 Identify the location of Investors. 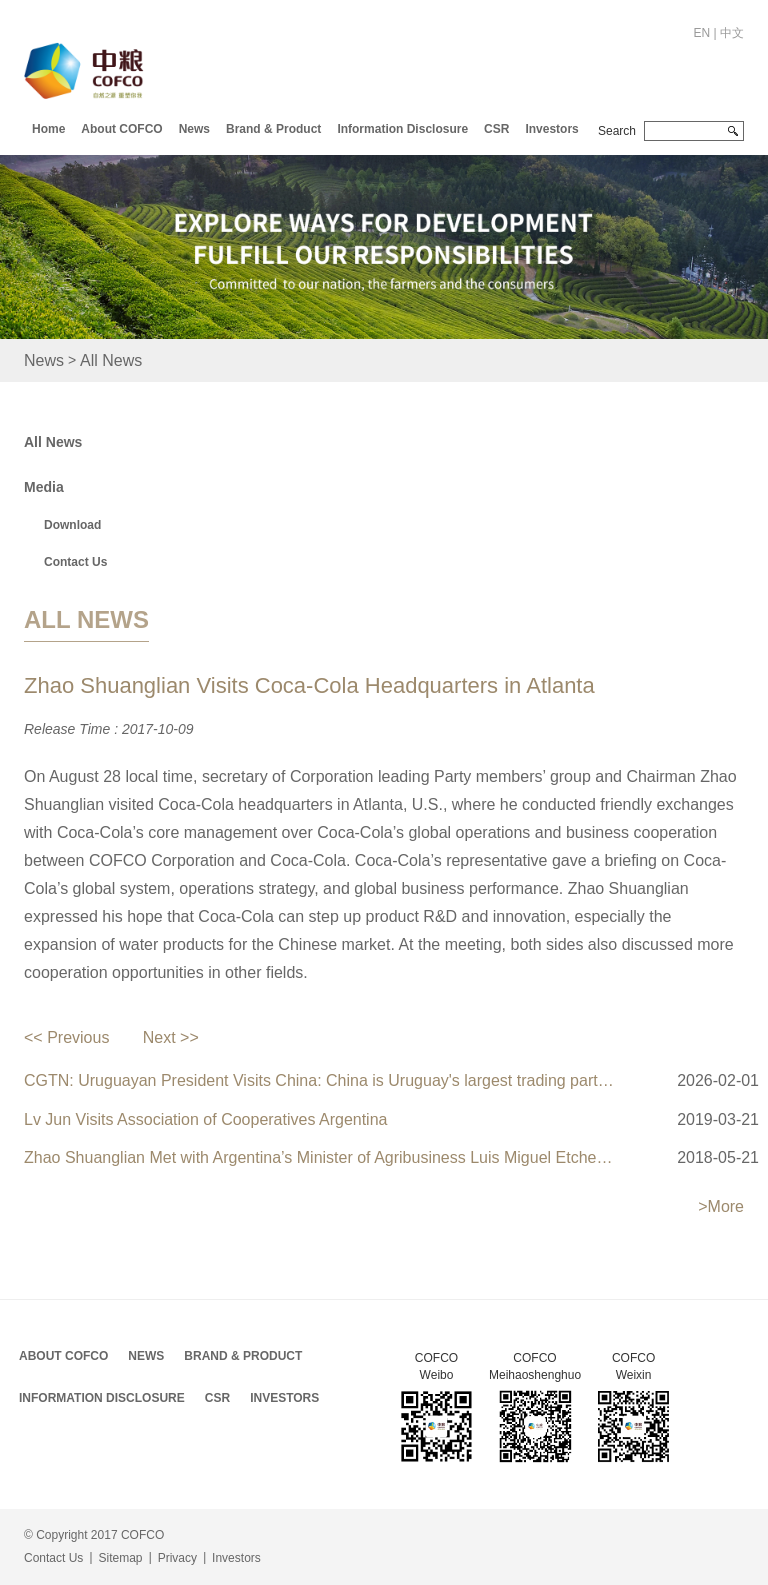
(551, 129).